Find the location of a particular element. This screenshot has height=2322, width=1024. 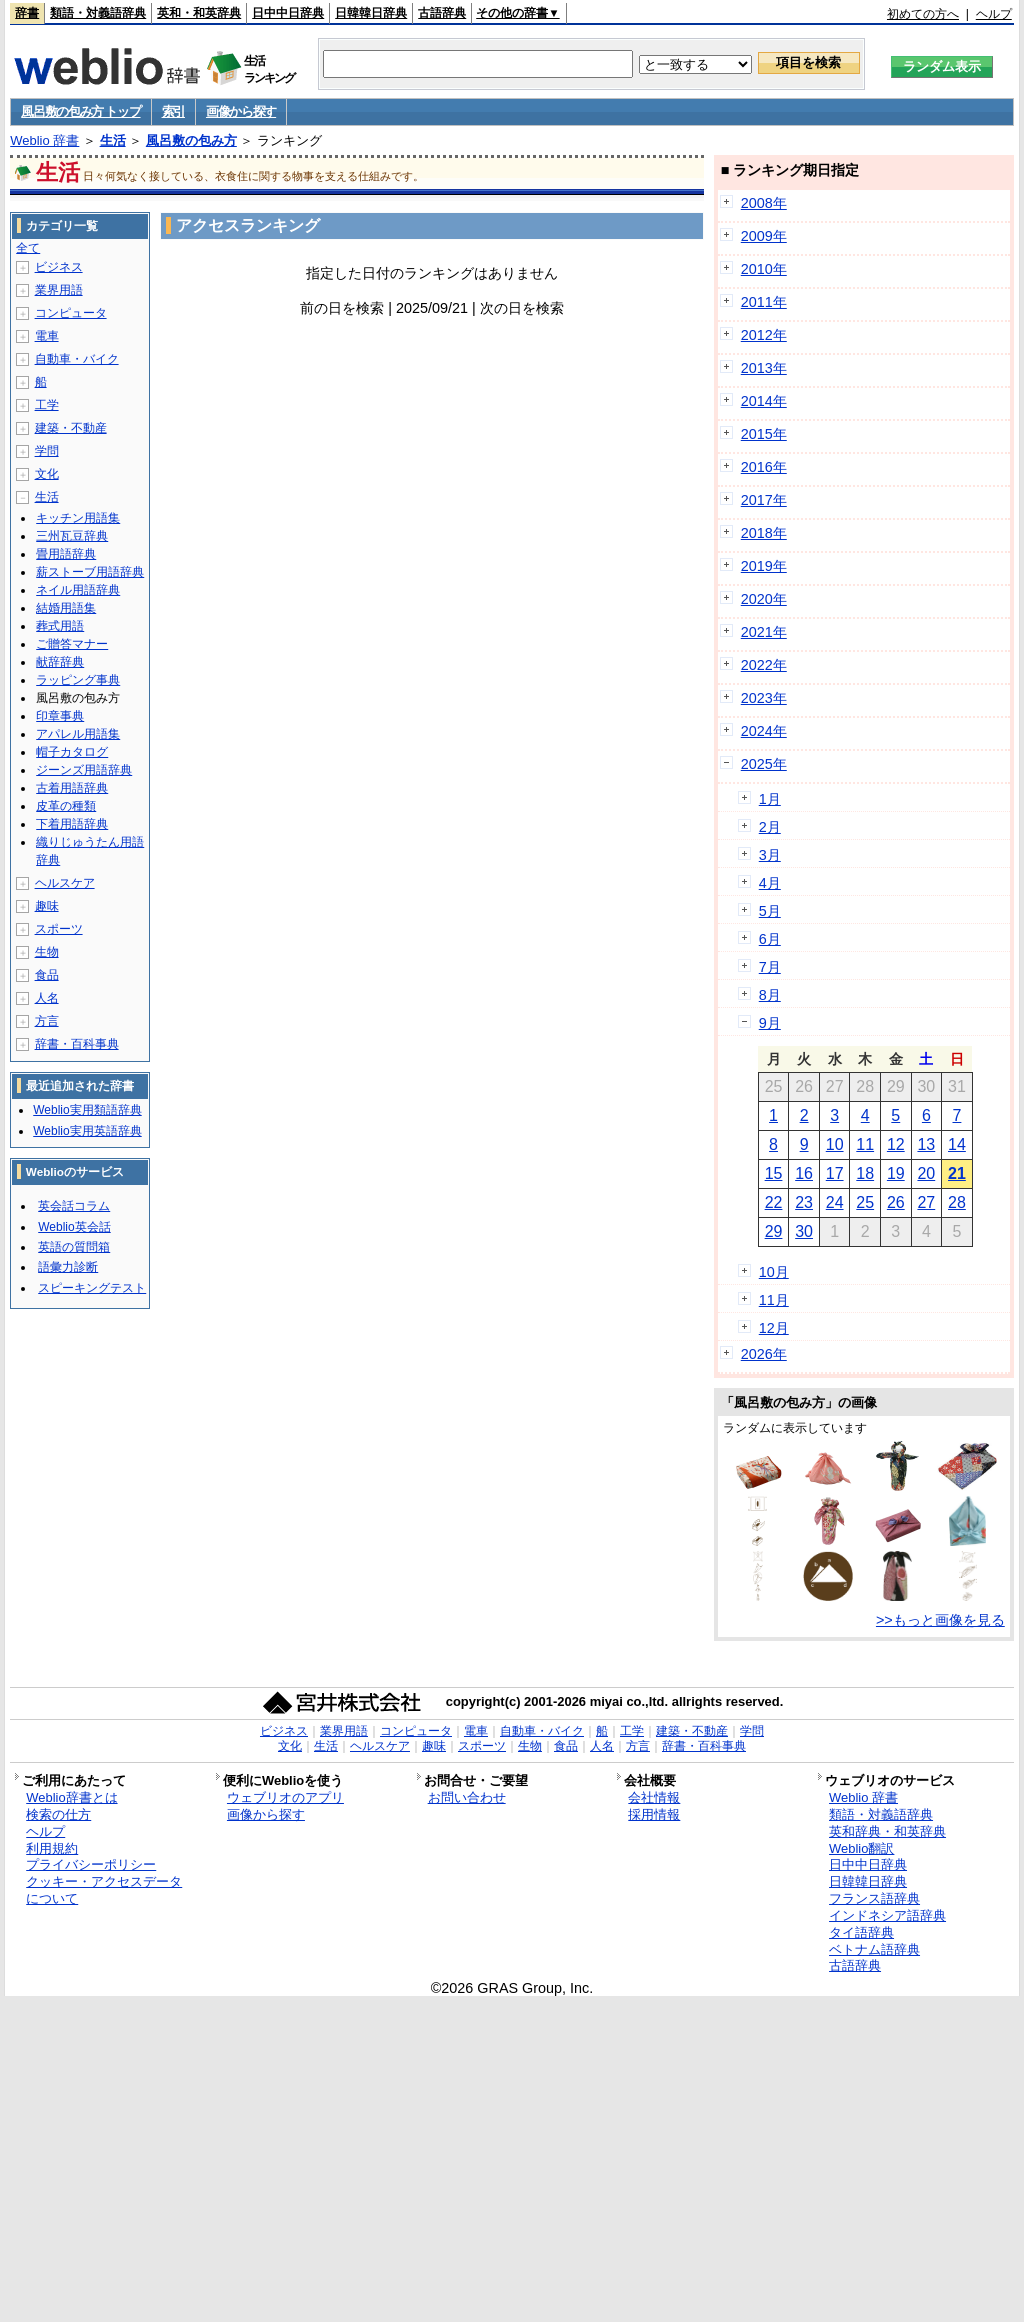

皮革の種類 is located at coordinates (66, 806).